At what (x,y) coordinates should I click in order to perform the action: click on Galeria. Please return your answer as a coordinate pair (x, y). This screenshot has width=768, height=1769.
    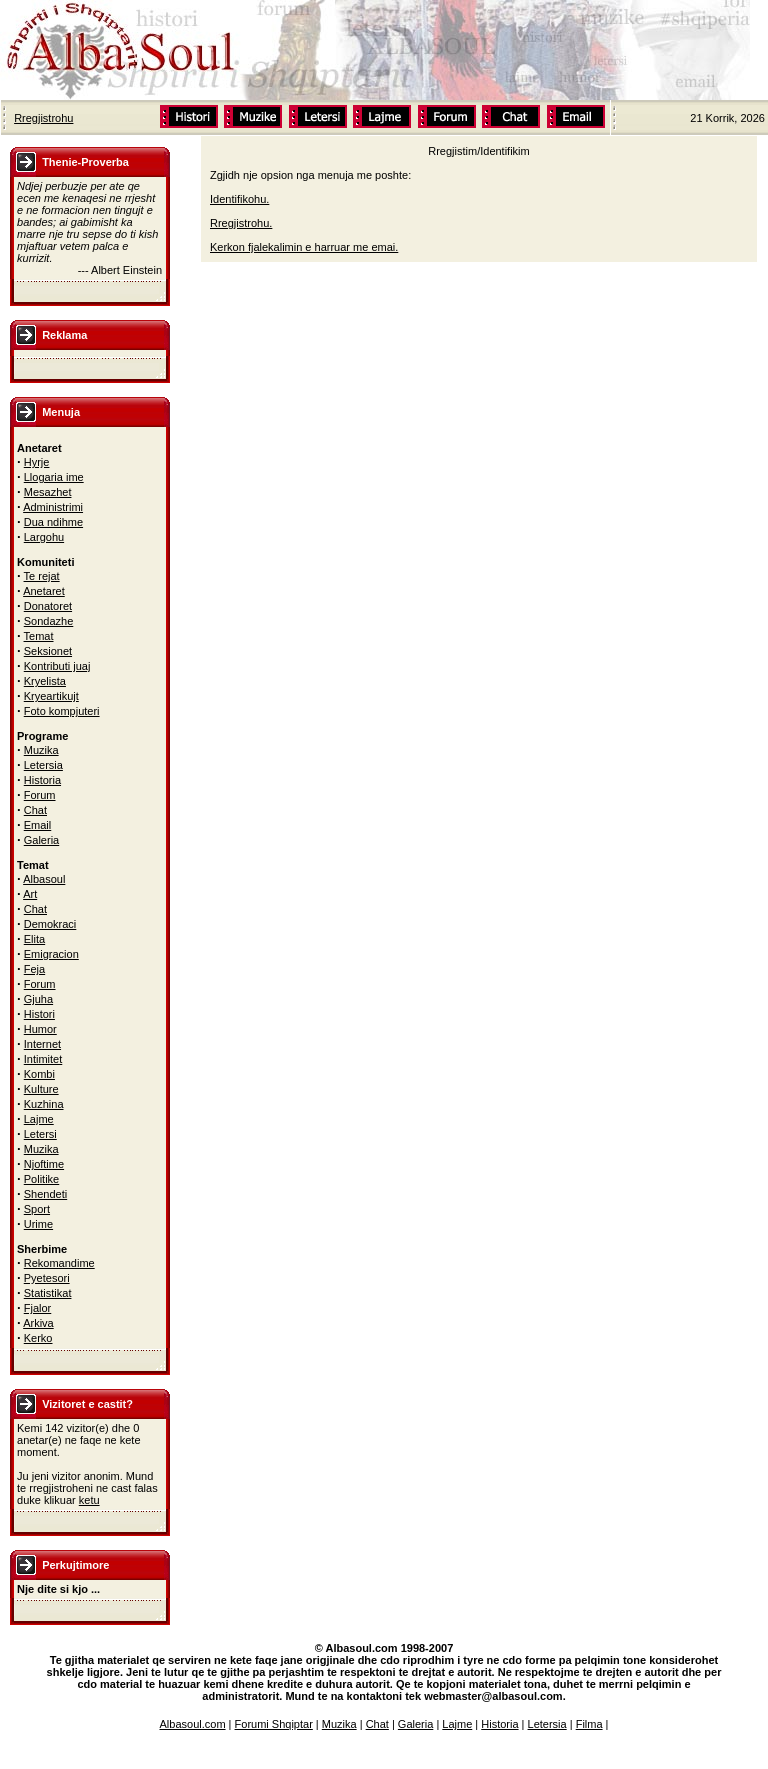
    Looking at the image, I should click on (41, 840).